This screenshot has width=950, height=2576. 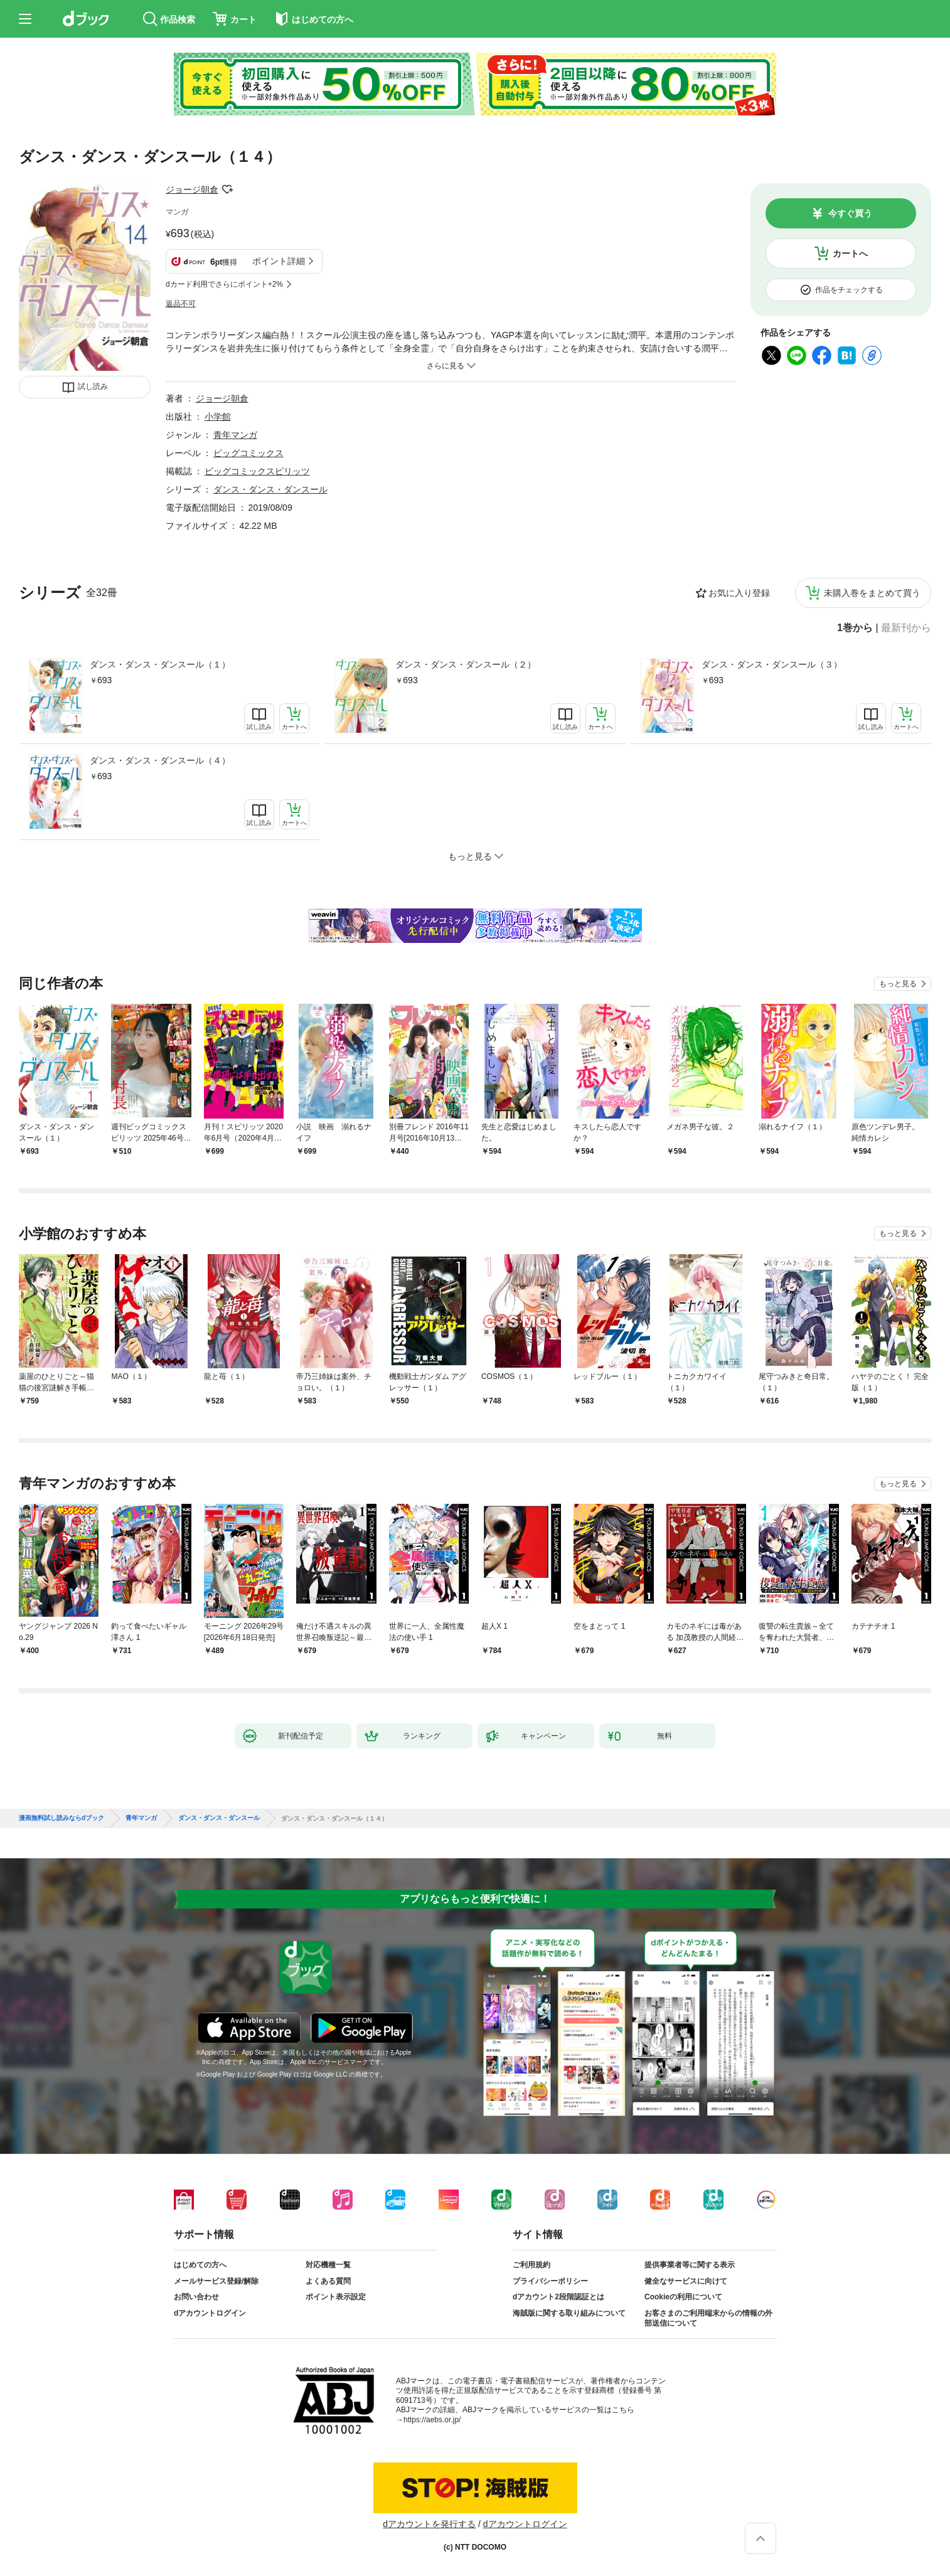 I want to click on ポイント表示設定, so click(x=336, y=2296).